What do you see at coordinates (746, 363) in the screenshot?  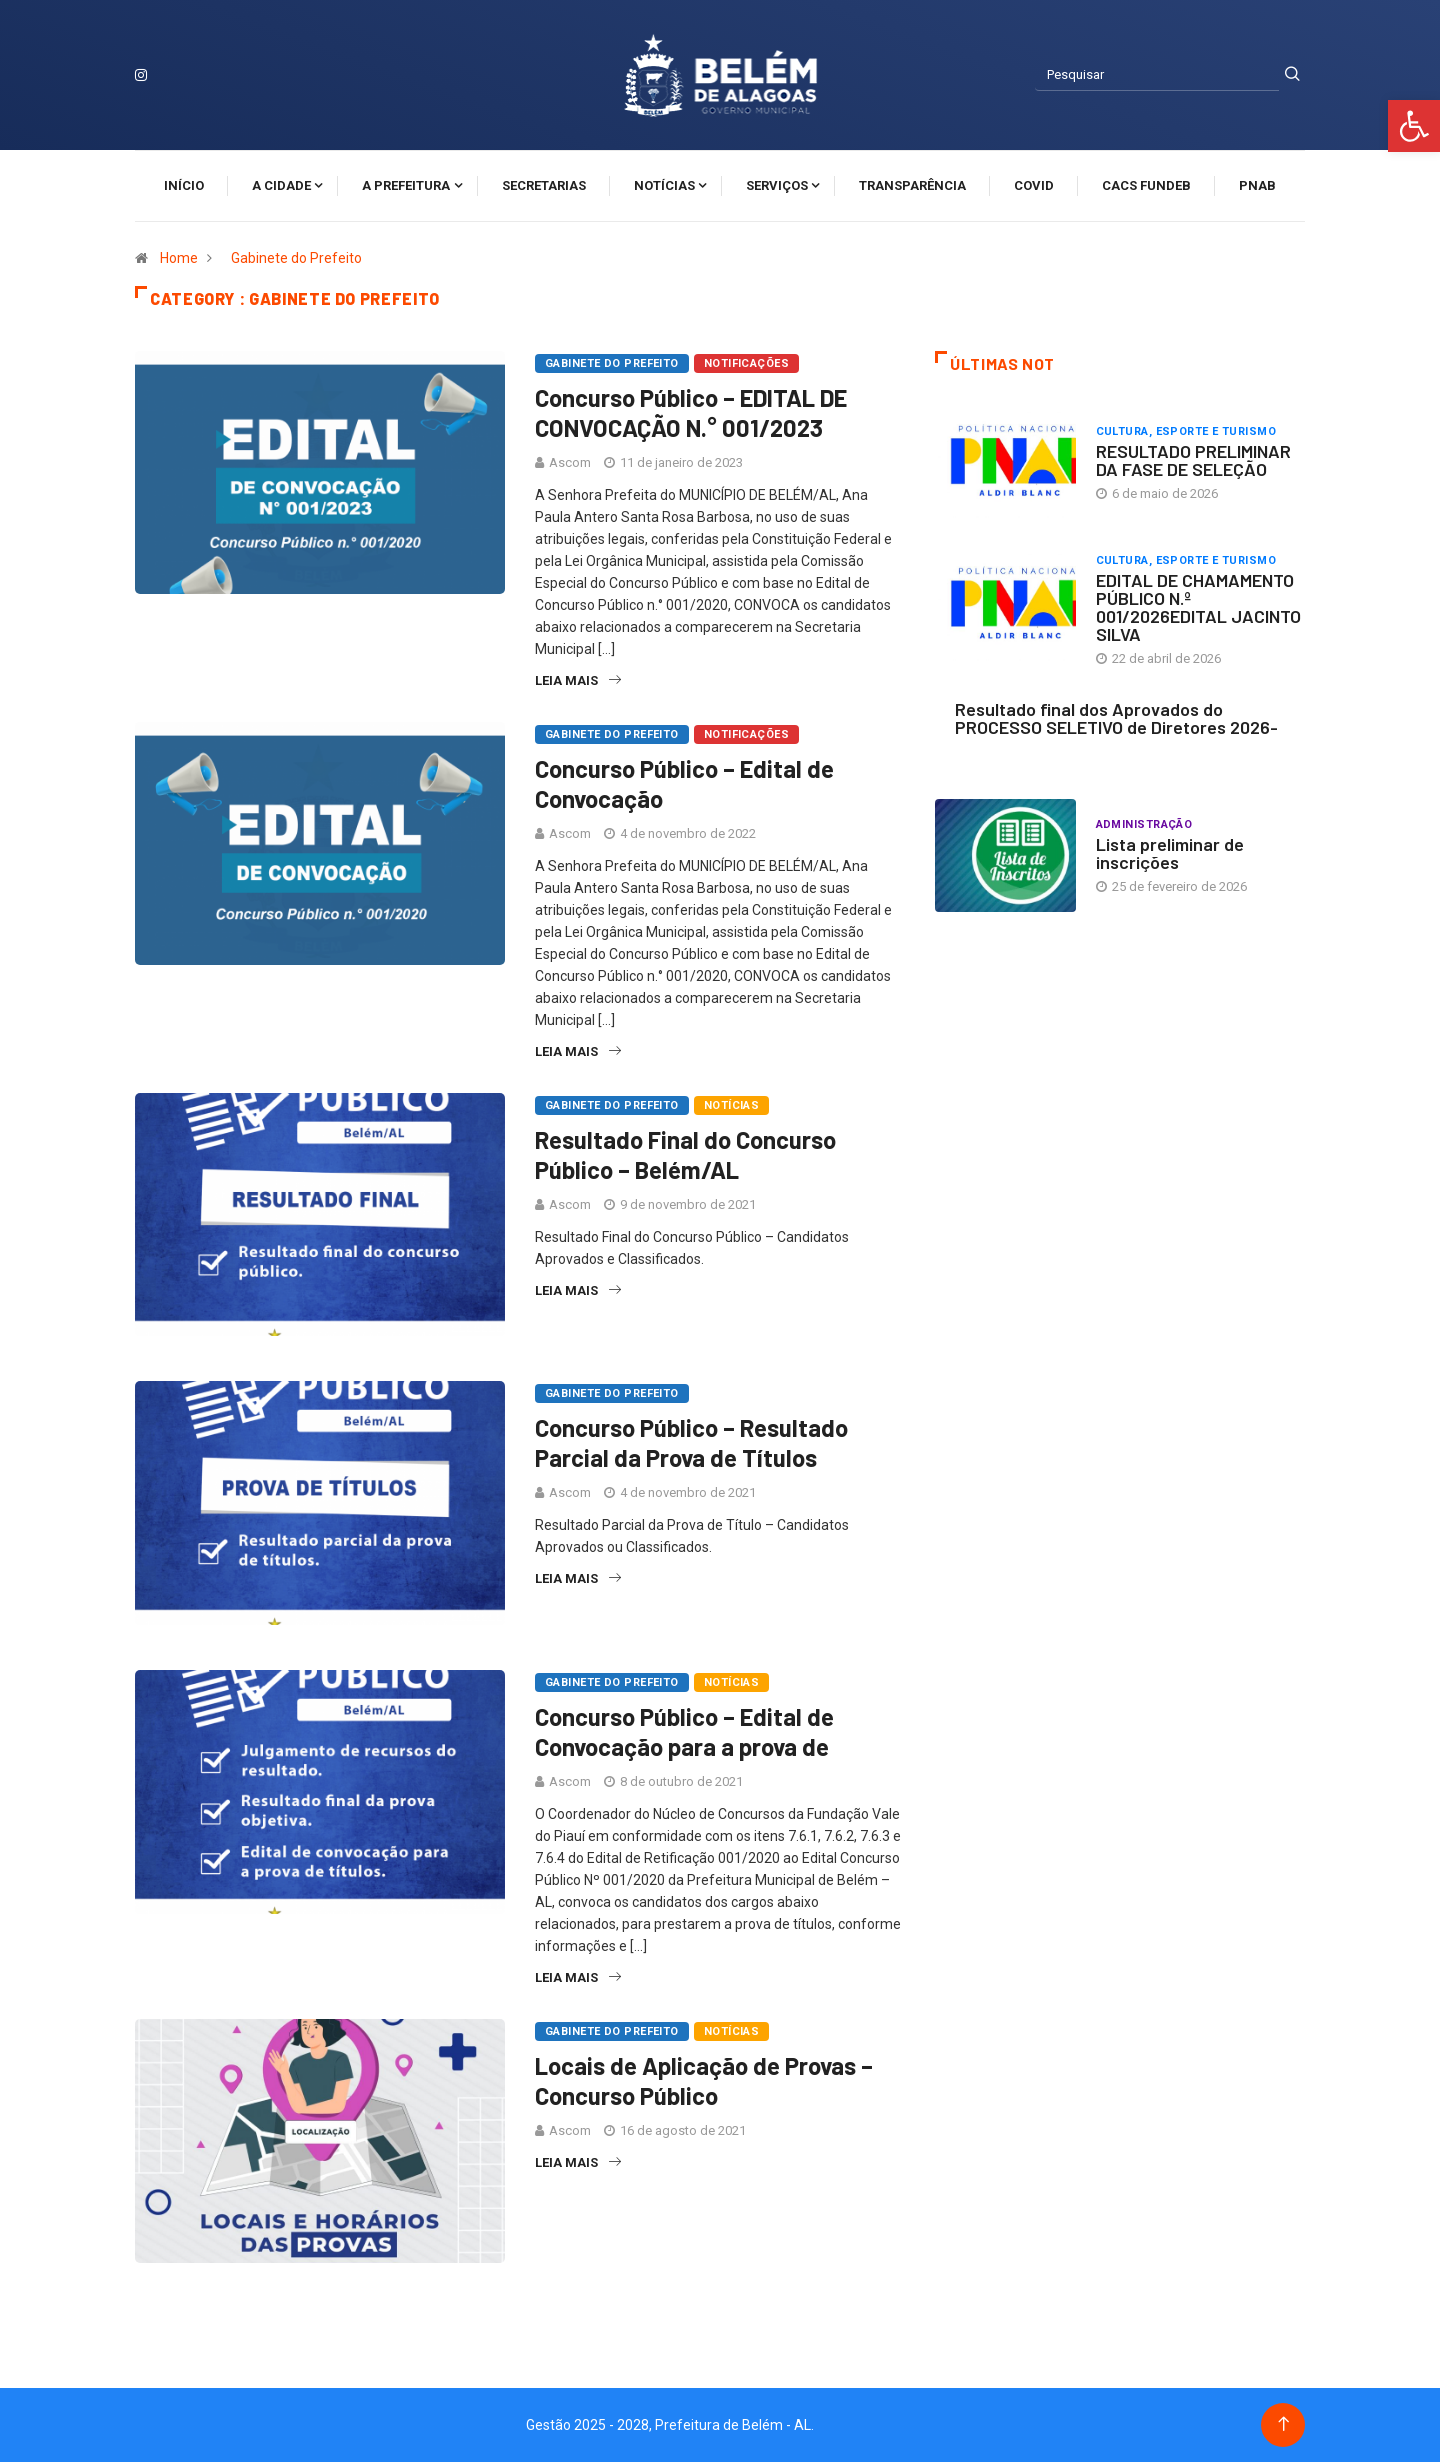 I see `Notificações` at bounding box center [746, 363].